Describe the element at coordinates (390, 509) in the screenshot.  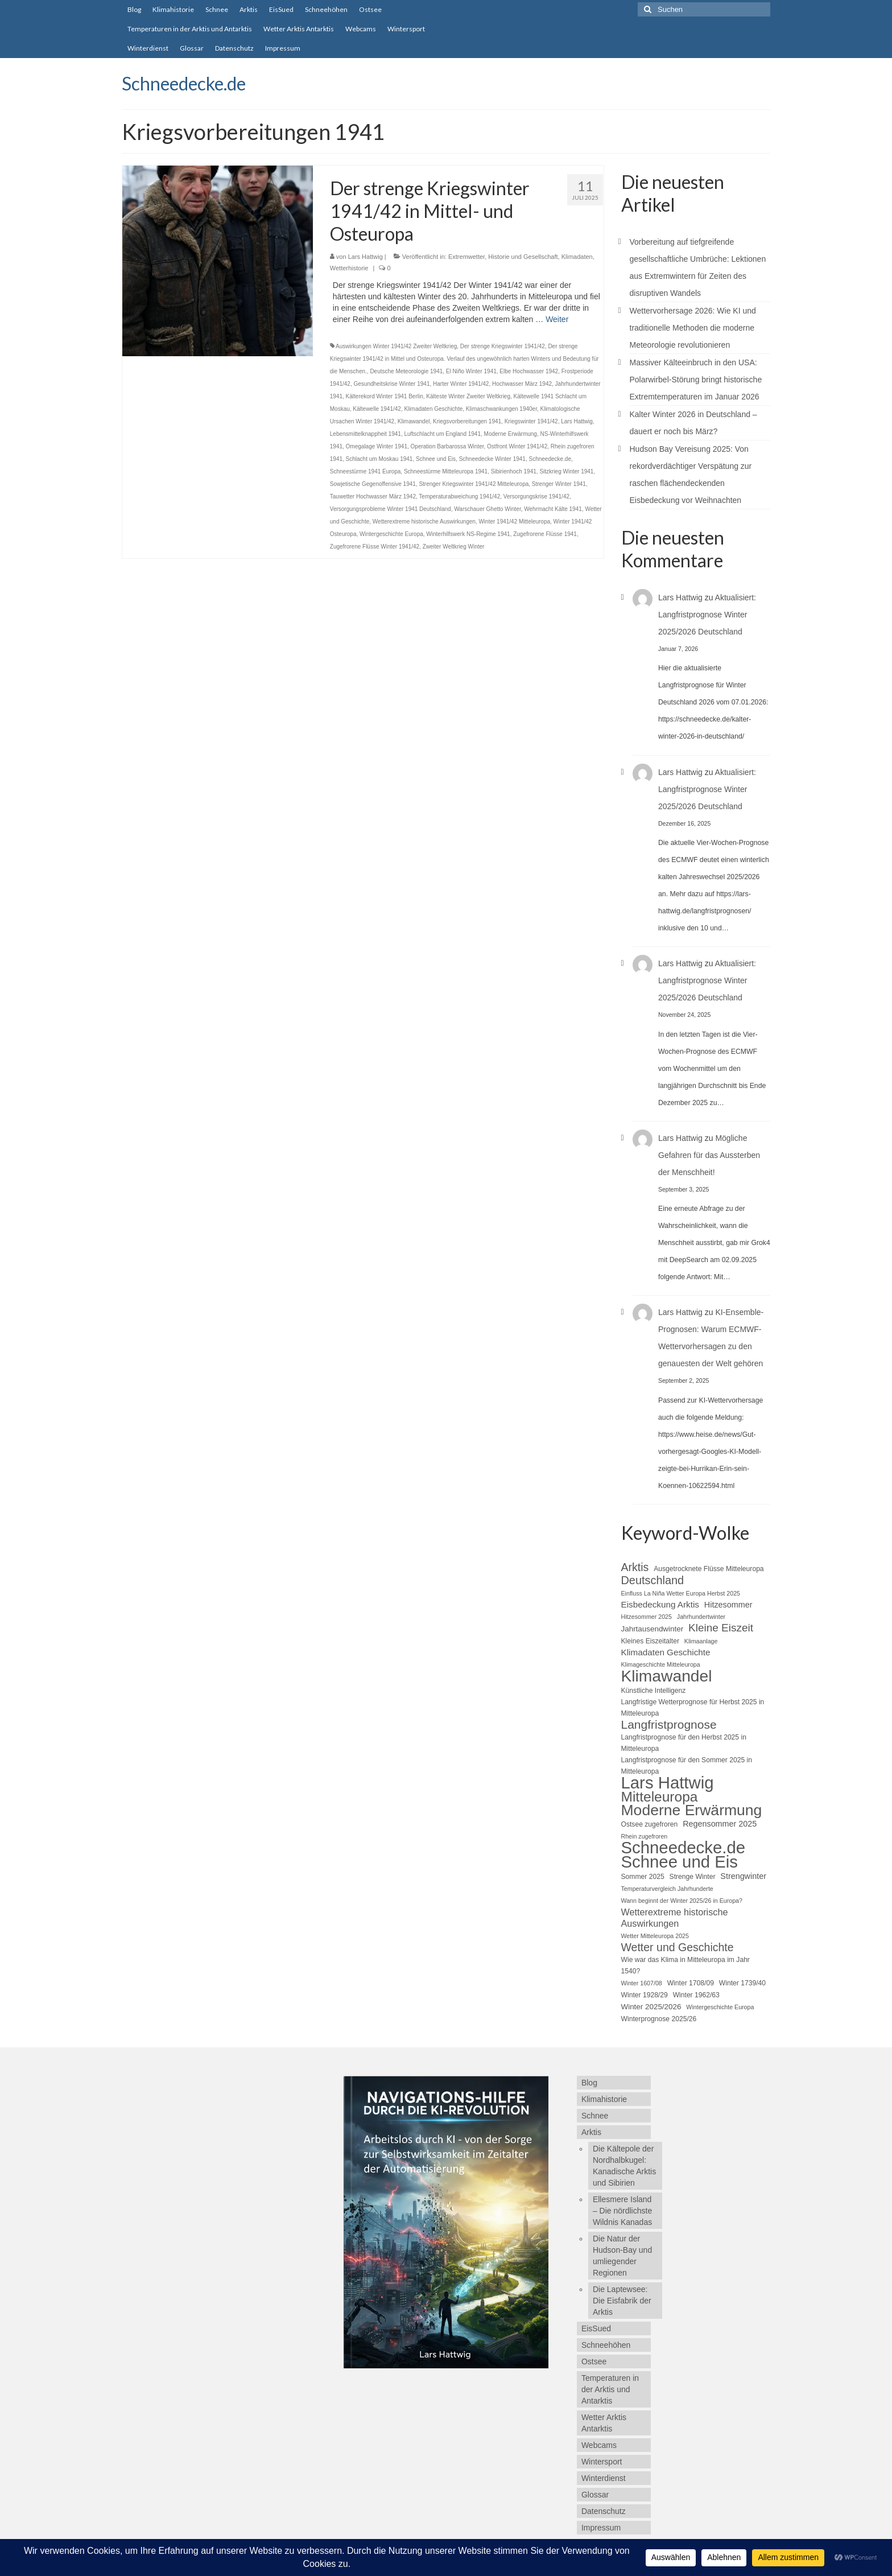
I see `Versorgungsprobleme Winter 1941 Deutschland` at that location.